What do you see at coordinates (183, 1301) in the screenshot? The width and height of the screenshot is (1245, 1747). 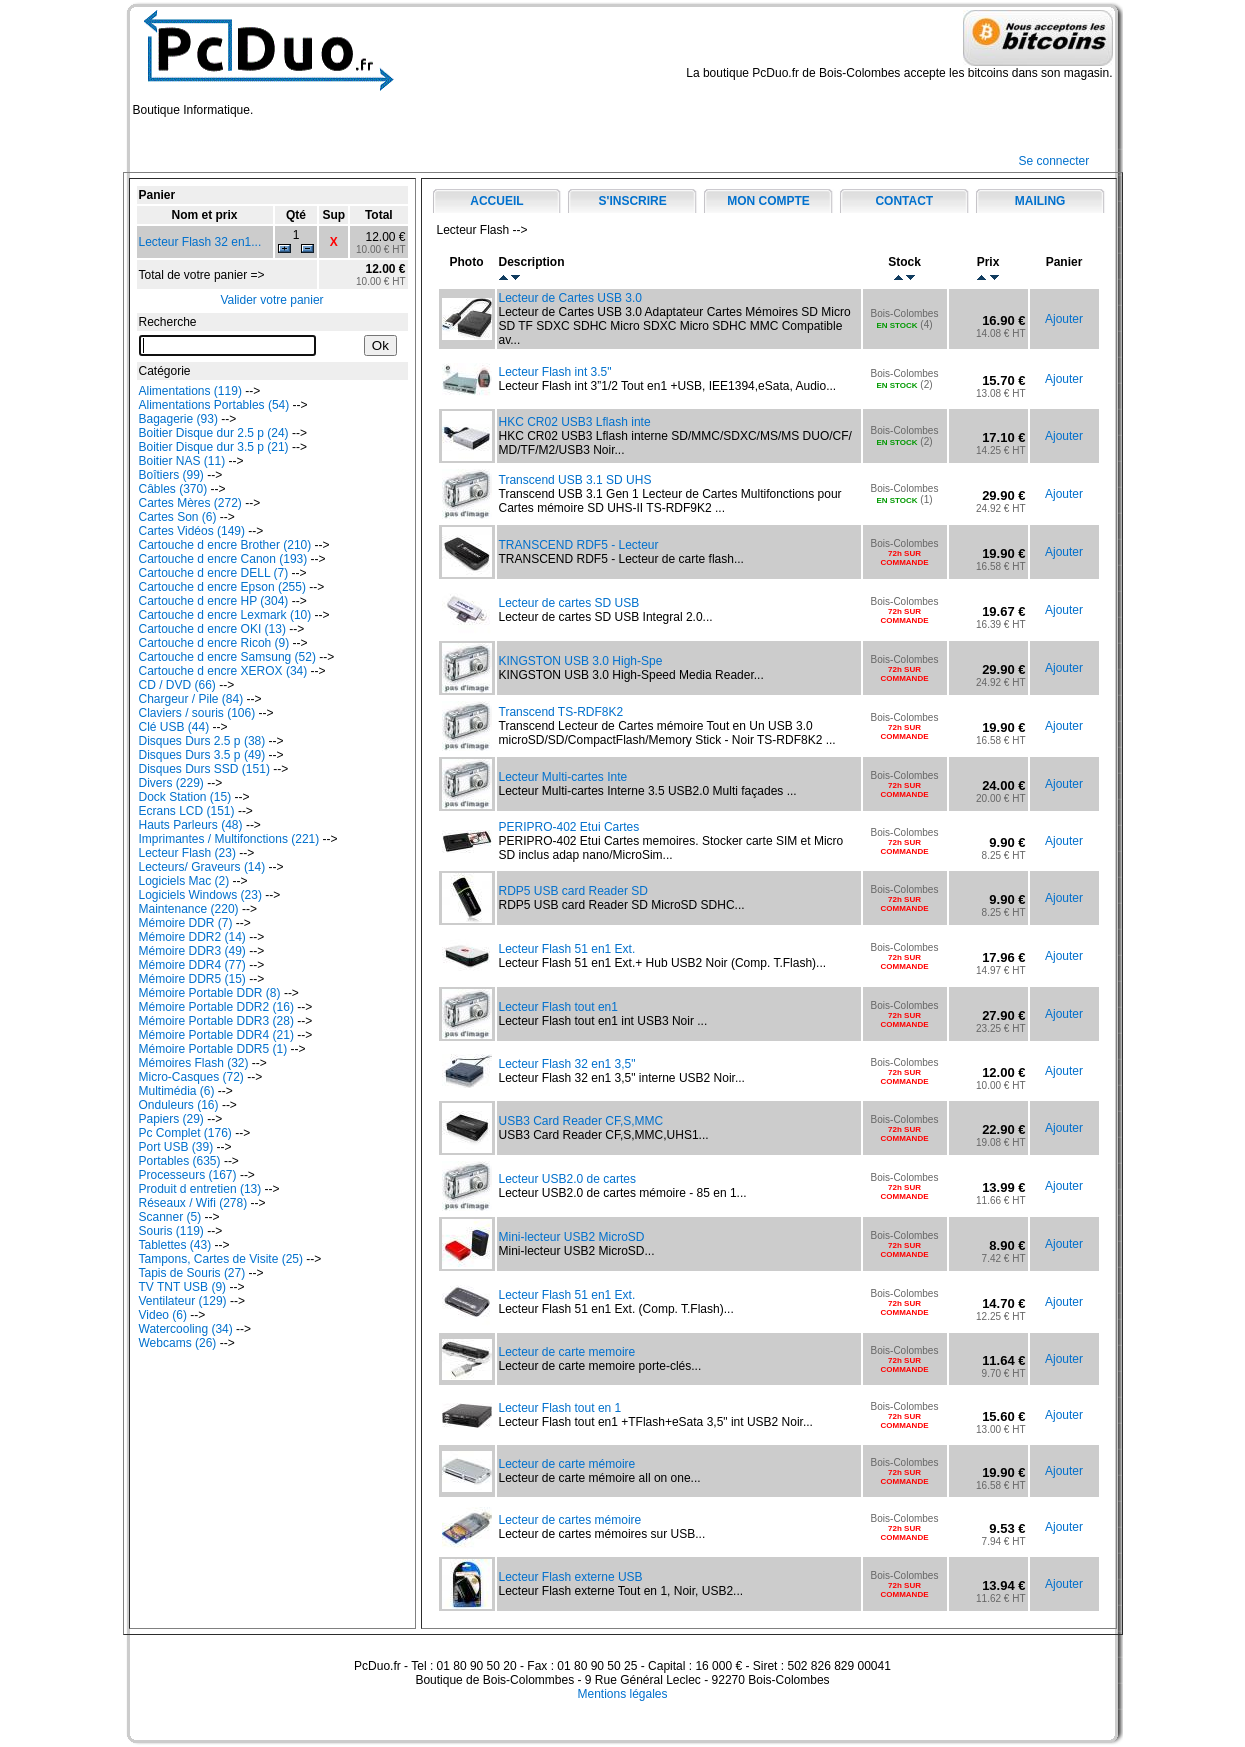 I see `Ventilateur (129)` at bounding box center [183, 1301].